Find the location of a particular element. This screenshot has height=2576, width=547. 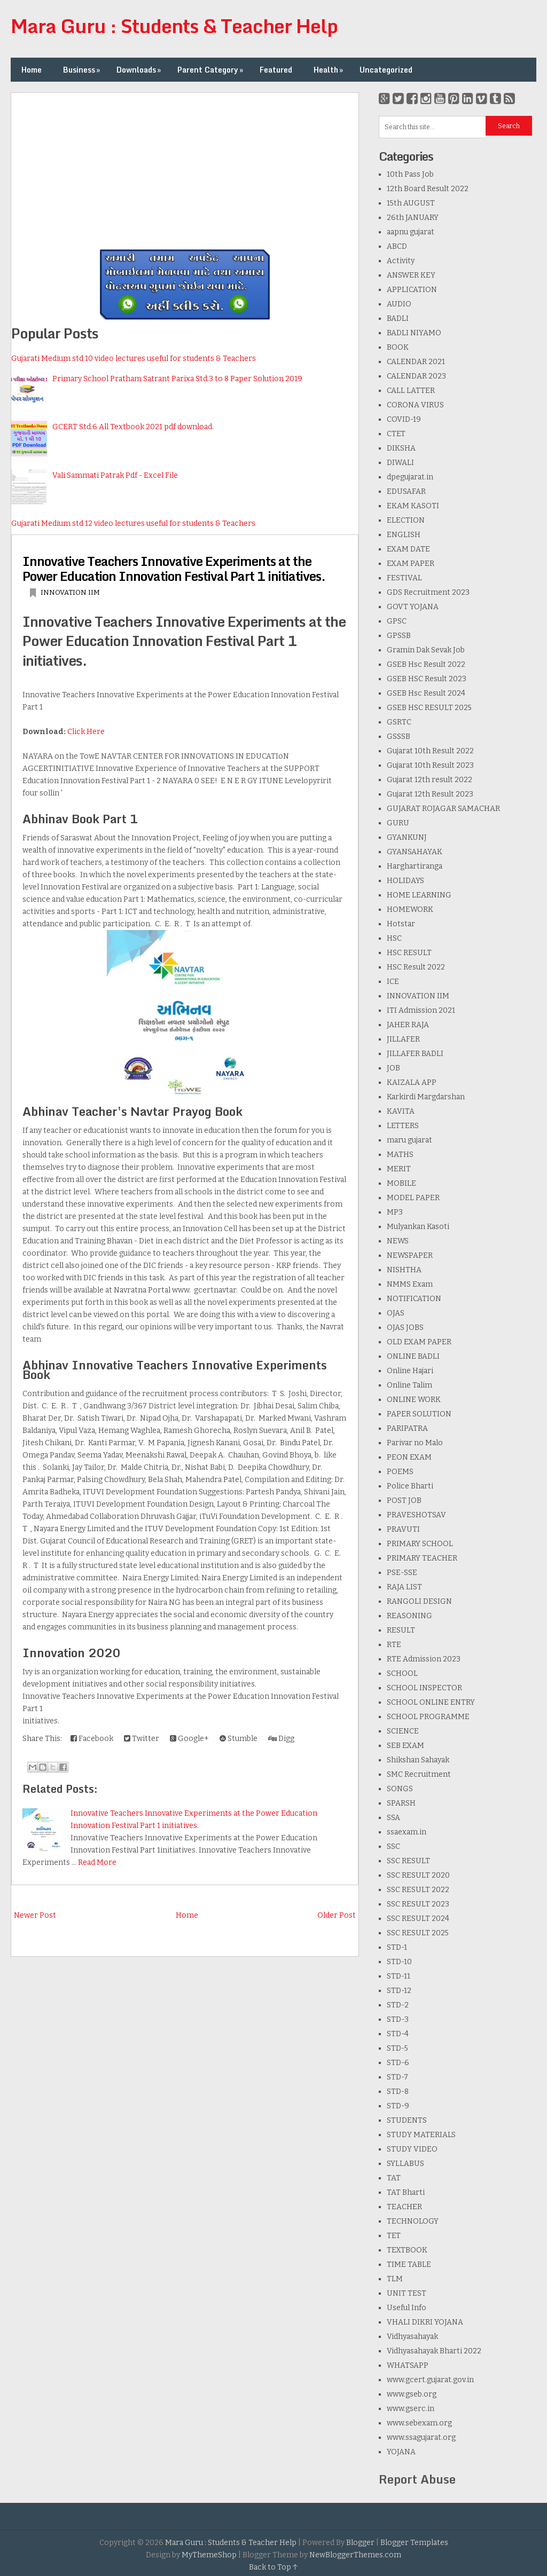

STD-3 is located at coordinates (398, 2019).